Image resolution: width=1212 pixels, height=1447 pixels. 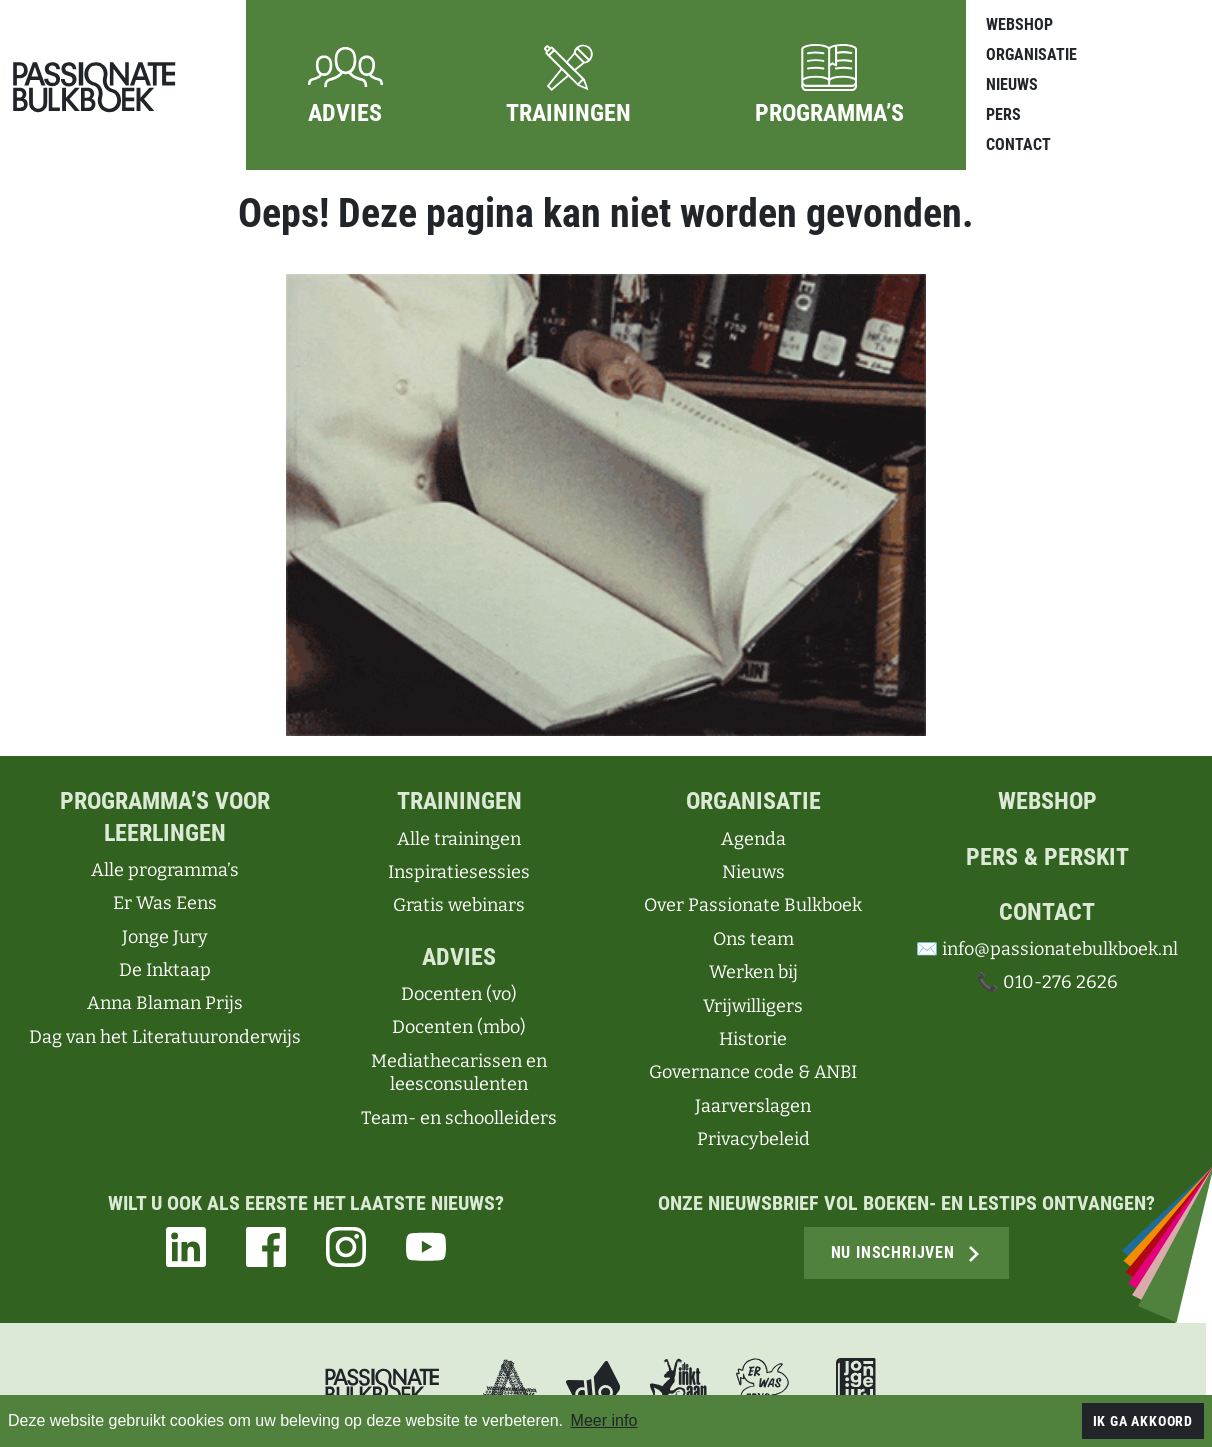 I want to click on Programma’s voor leerlingen, so click(x=165, y=816).